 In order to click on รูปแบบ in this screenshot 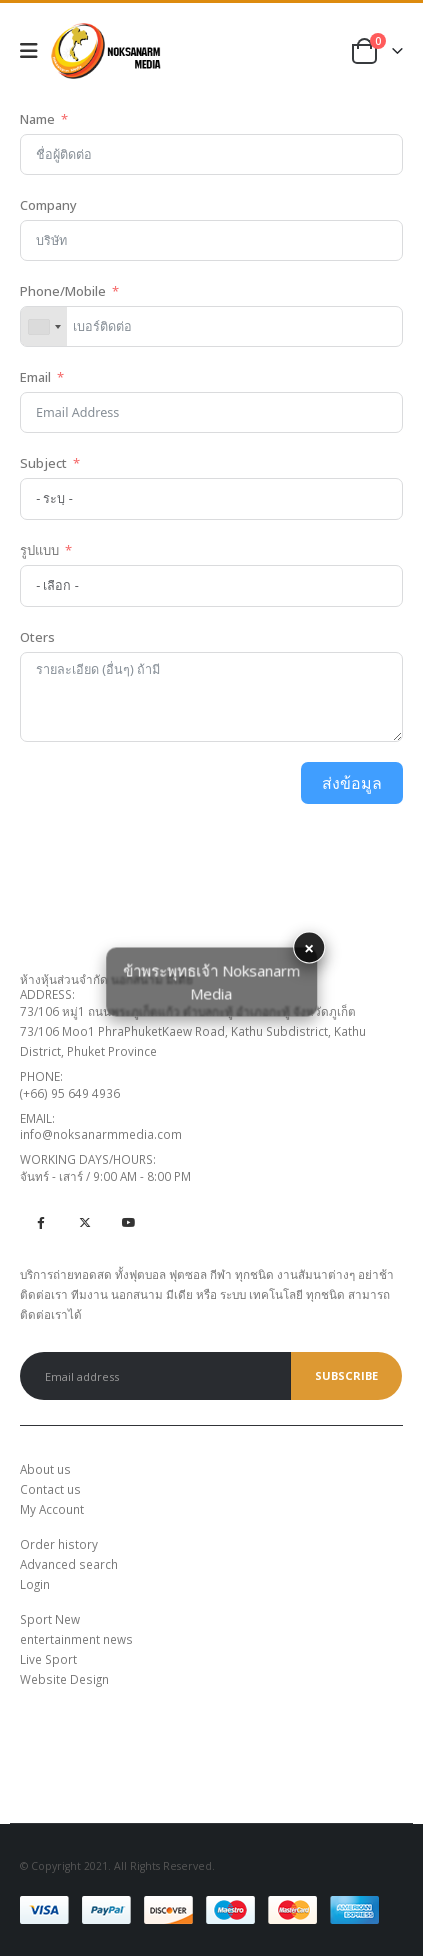, I will do `click(39, 550)`.